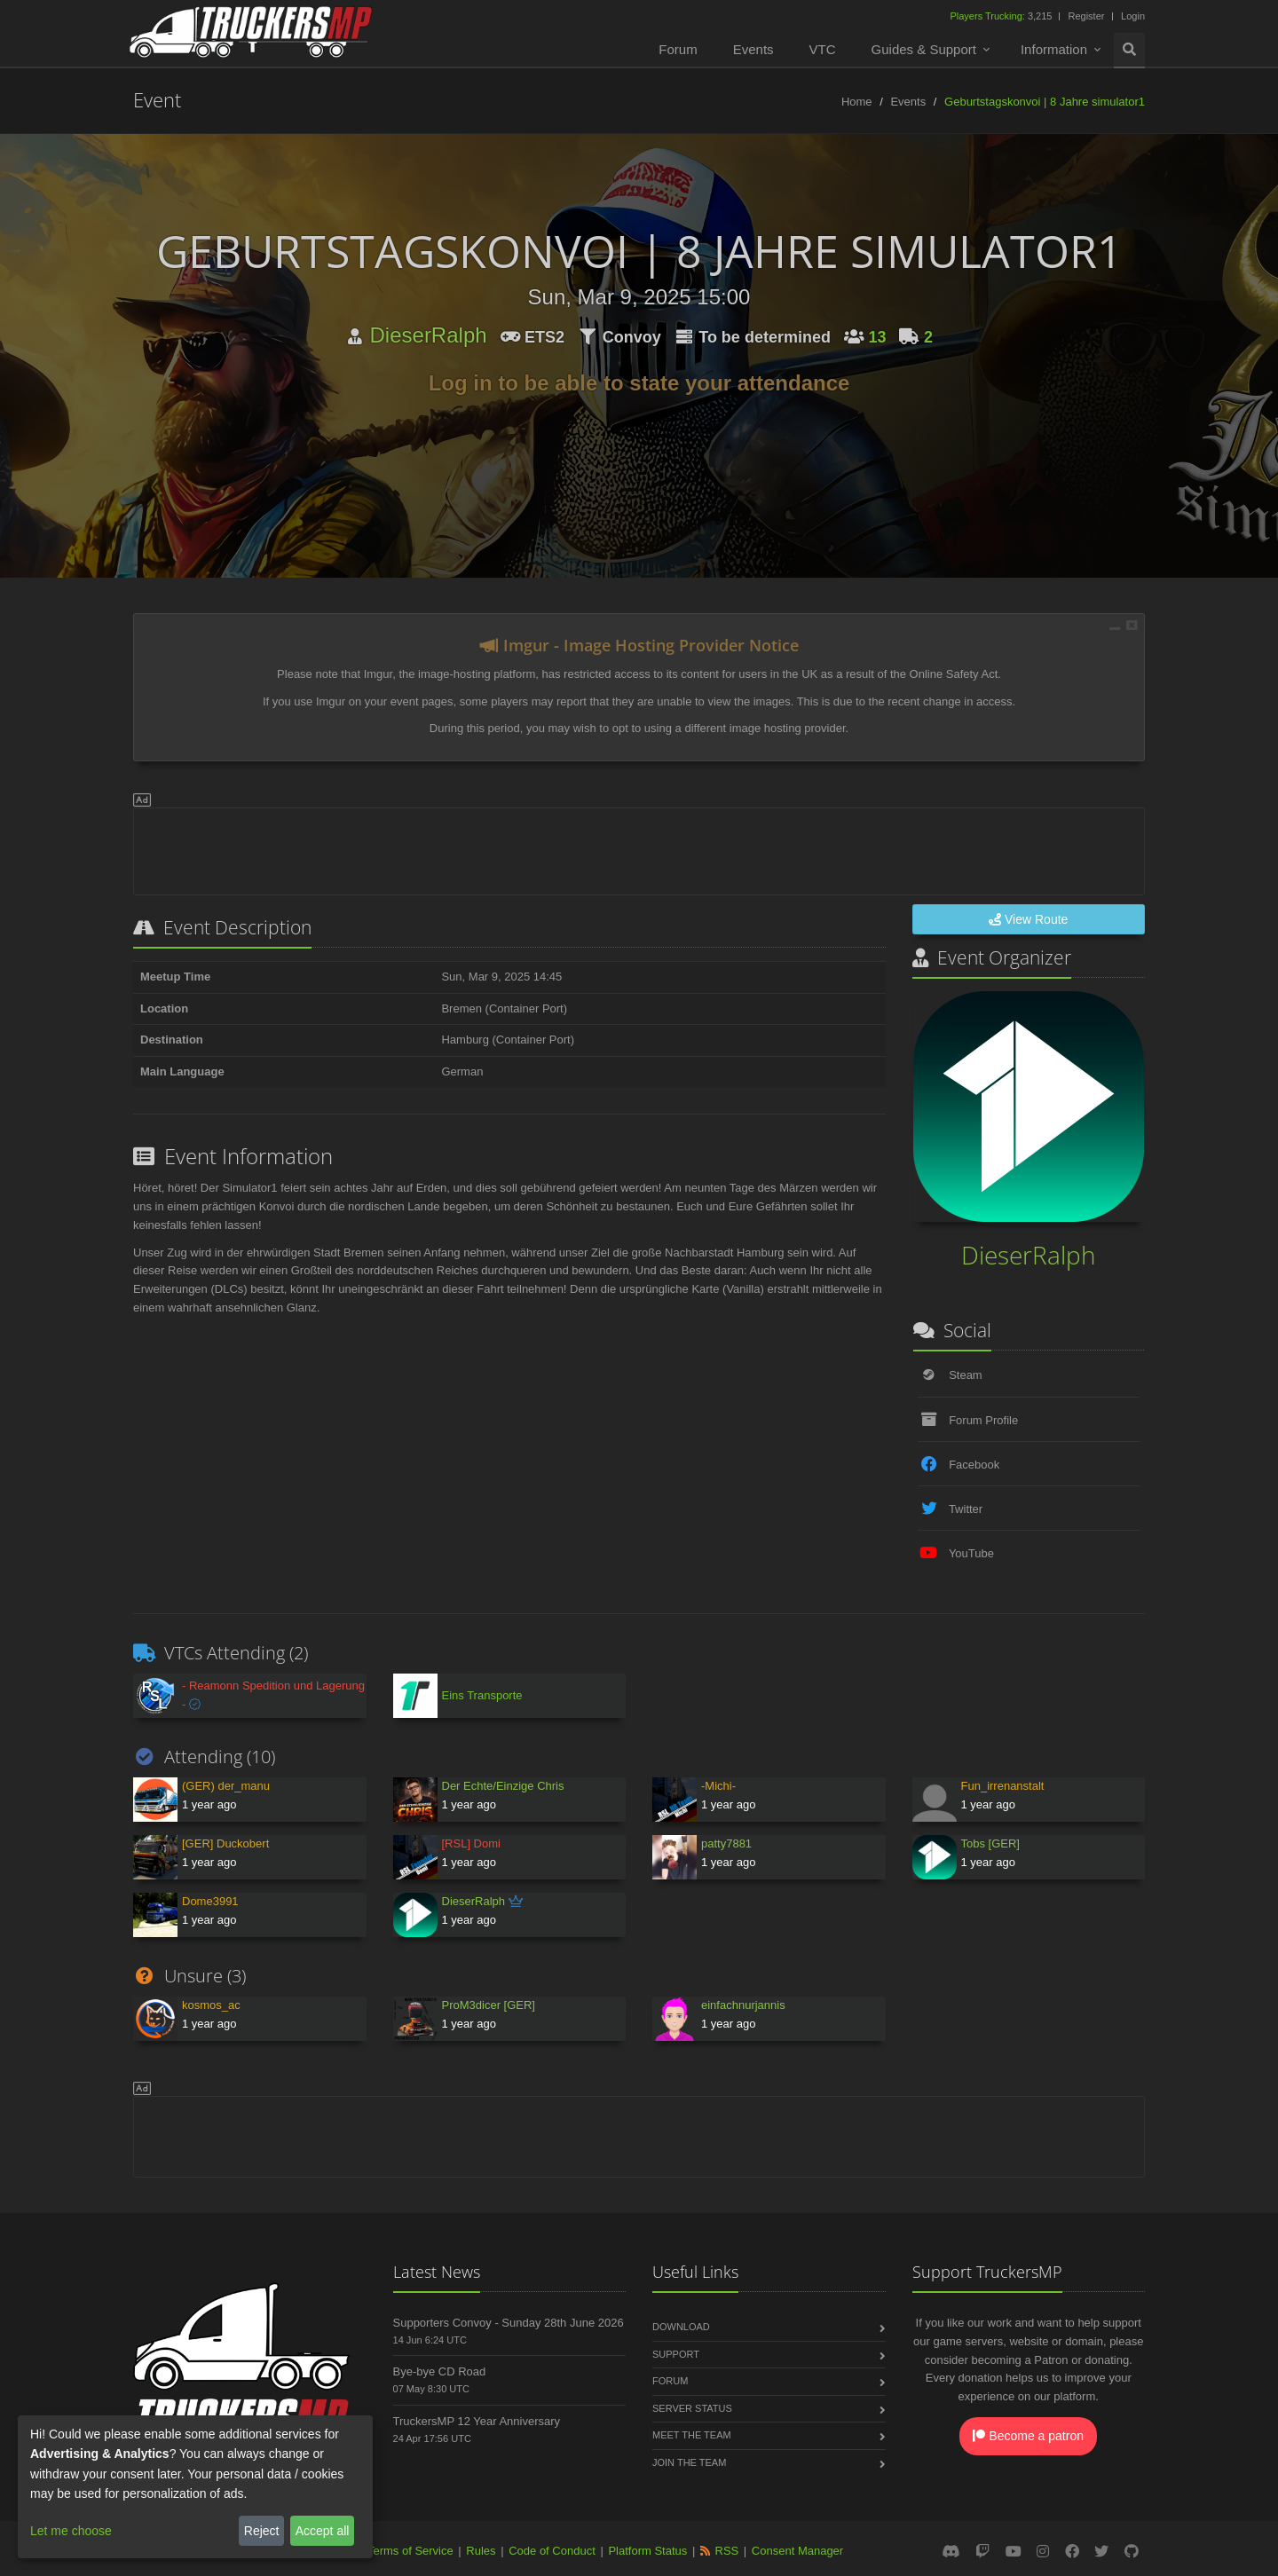 The width and height of the screenshot is (1278, 2576). I want to click on [RSL] Domi, so click(471, 1843).